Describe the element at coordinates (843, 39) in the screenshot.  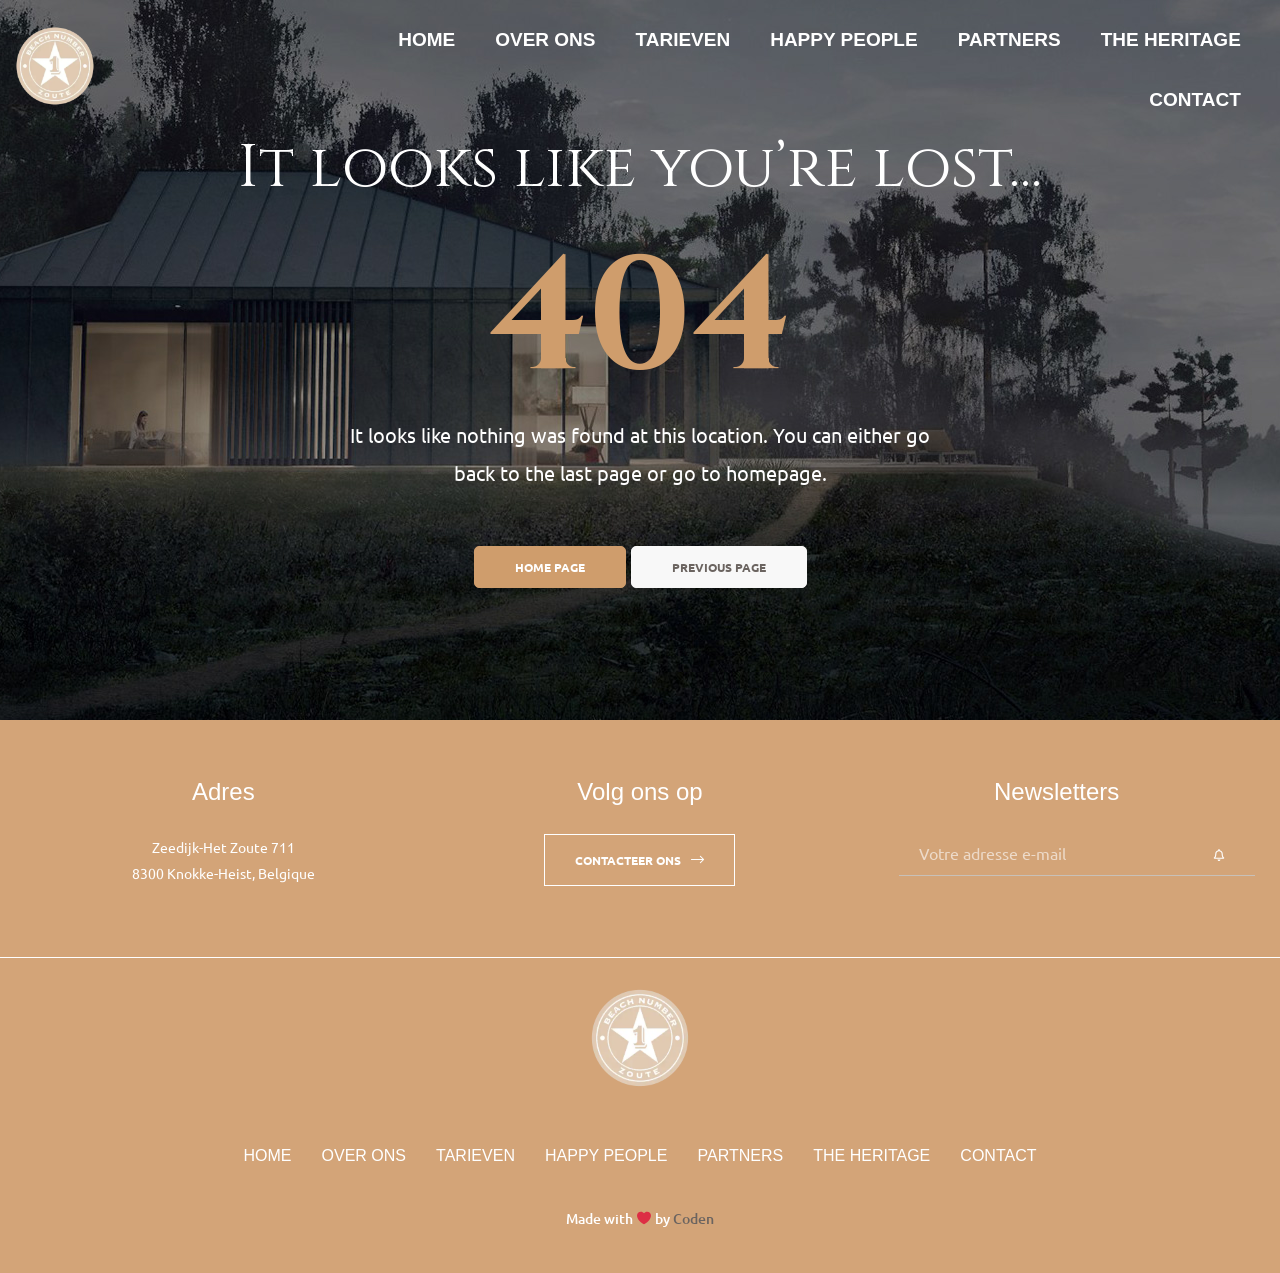
I see `Happy People` at that location.